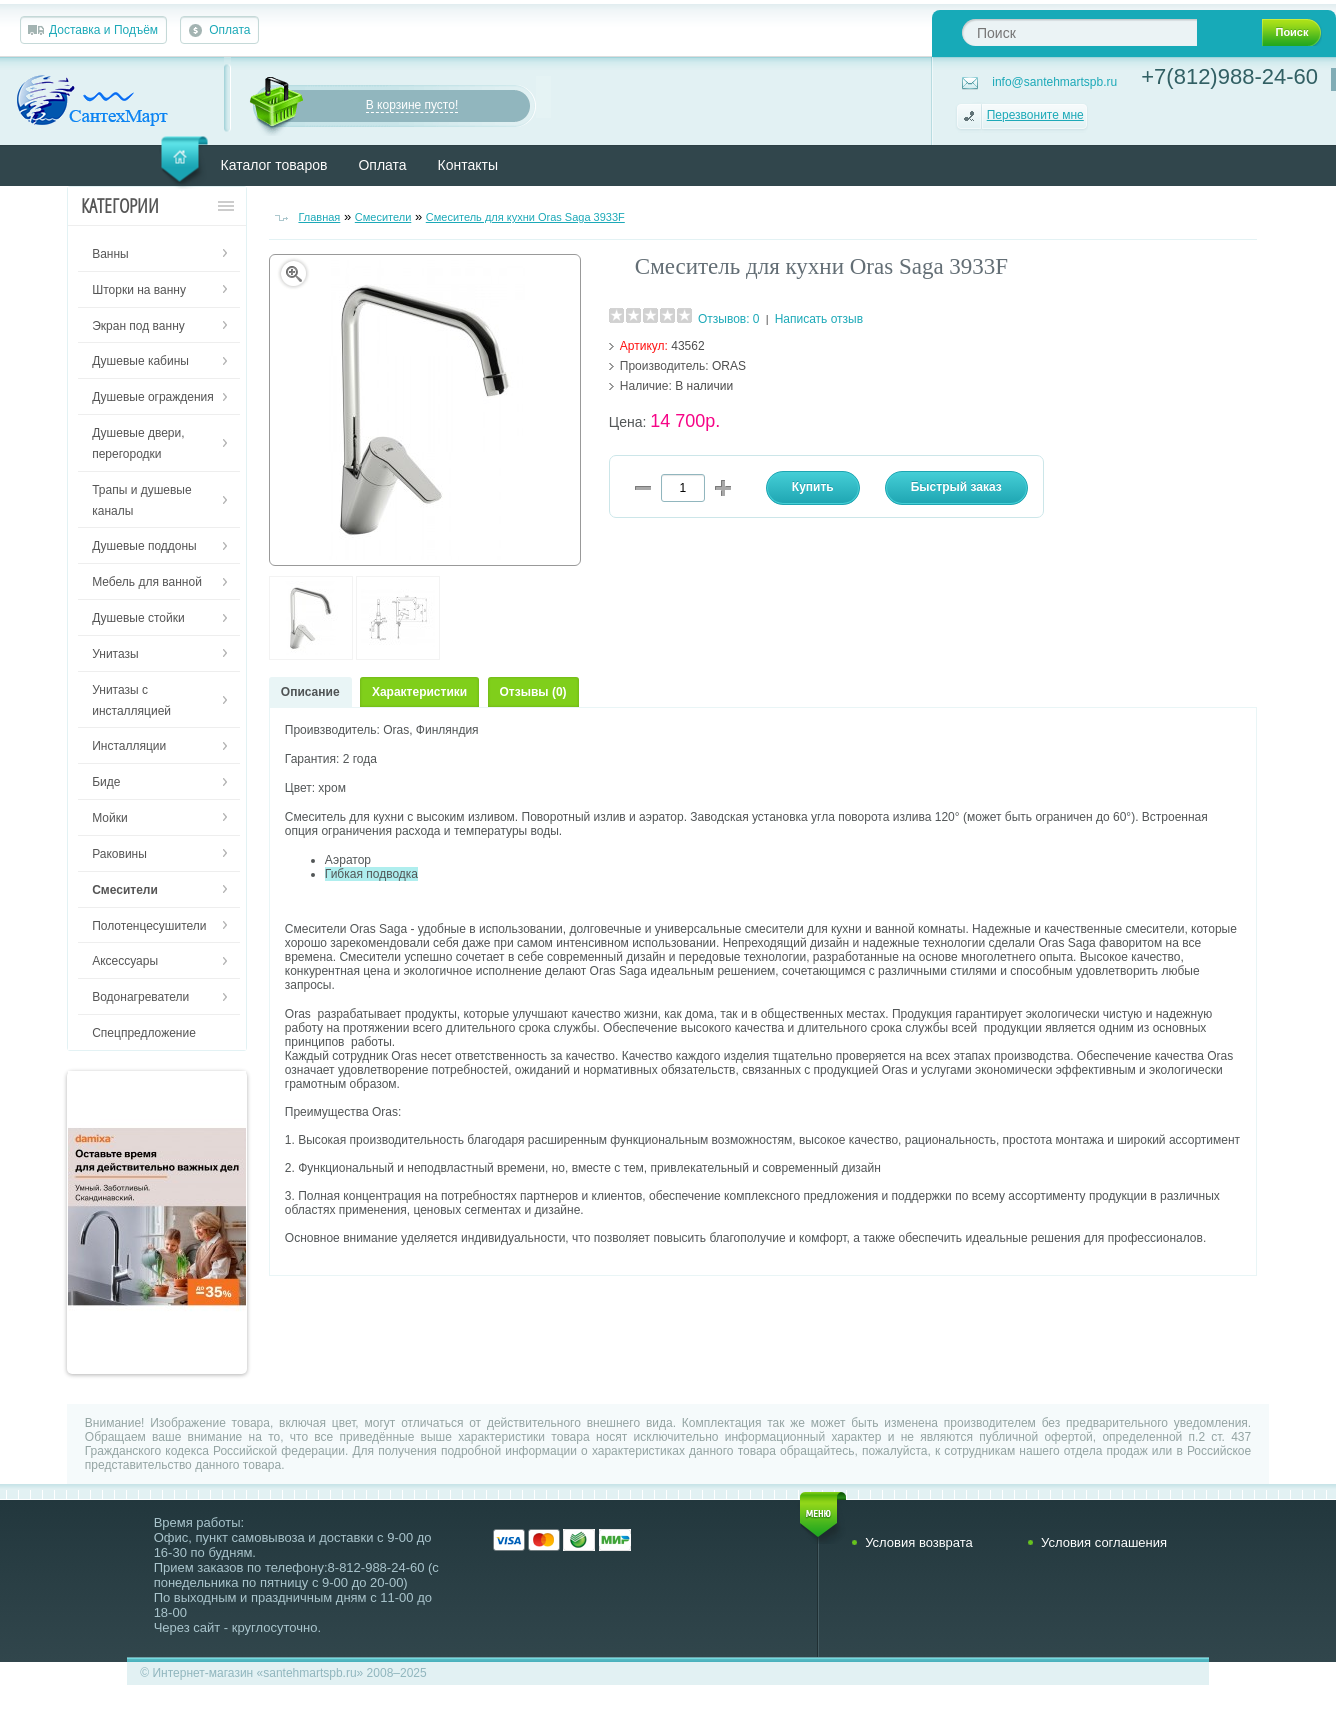 The width and height of the screenshot is (1336, 1710). I want to click on Смесители, so click(383, 217).